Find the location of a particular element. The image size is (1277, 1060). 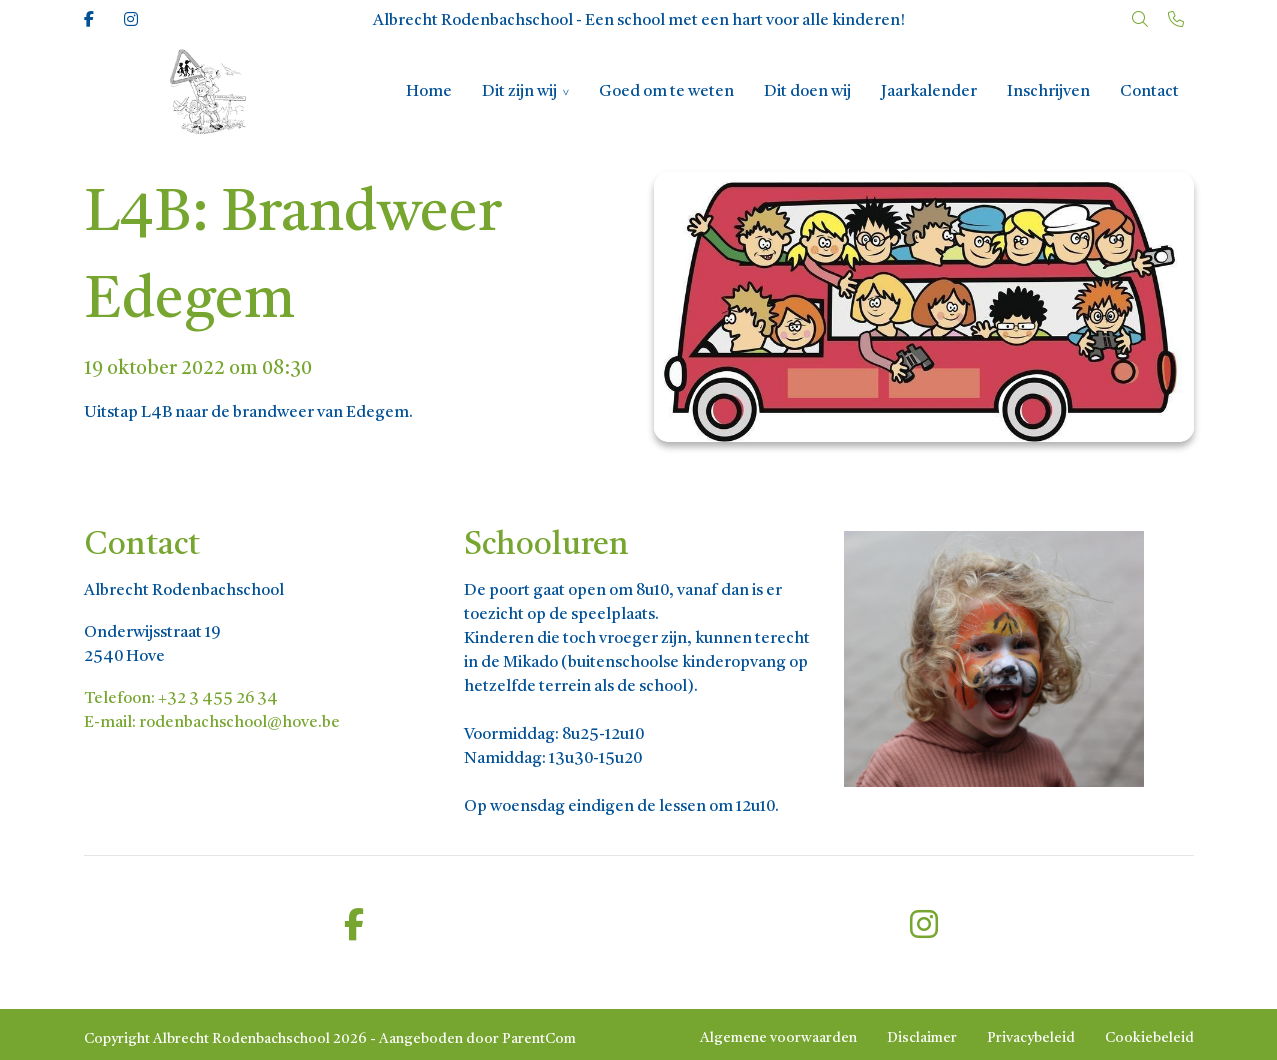

Jaarkalender is located at coordinates (929, 92).